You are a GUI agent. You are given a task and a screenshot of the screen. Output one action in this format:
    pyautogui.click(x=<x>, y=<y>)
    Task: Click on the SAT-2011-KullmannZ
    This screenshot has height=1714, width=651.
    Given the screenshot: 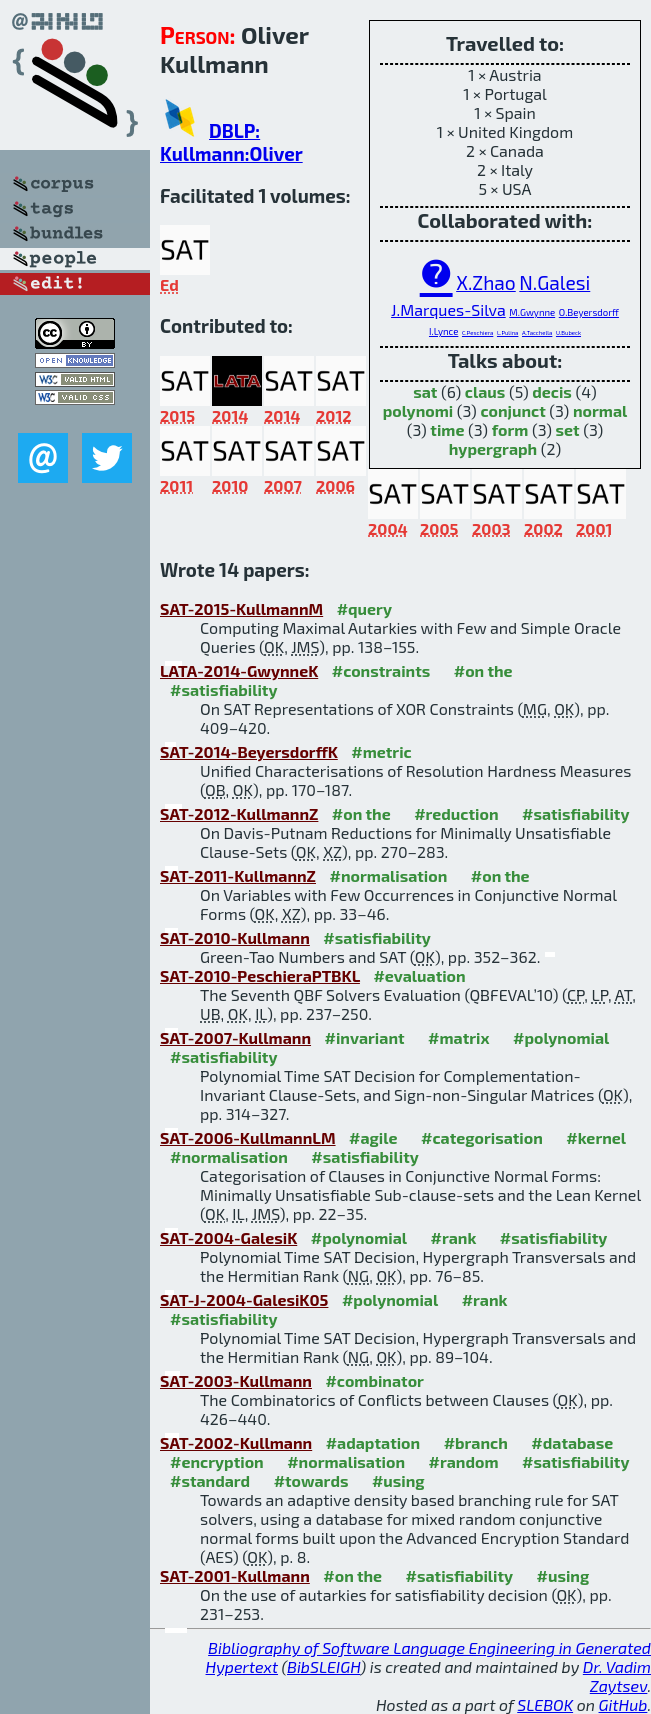 What is the action you would take?
    pyautogui.click(x=238, y=875)
    